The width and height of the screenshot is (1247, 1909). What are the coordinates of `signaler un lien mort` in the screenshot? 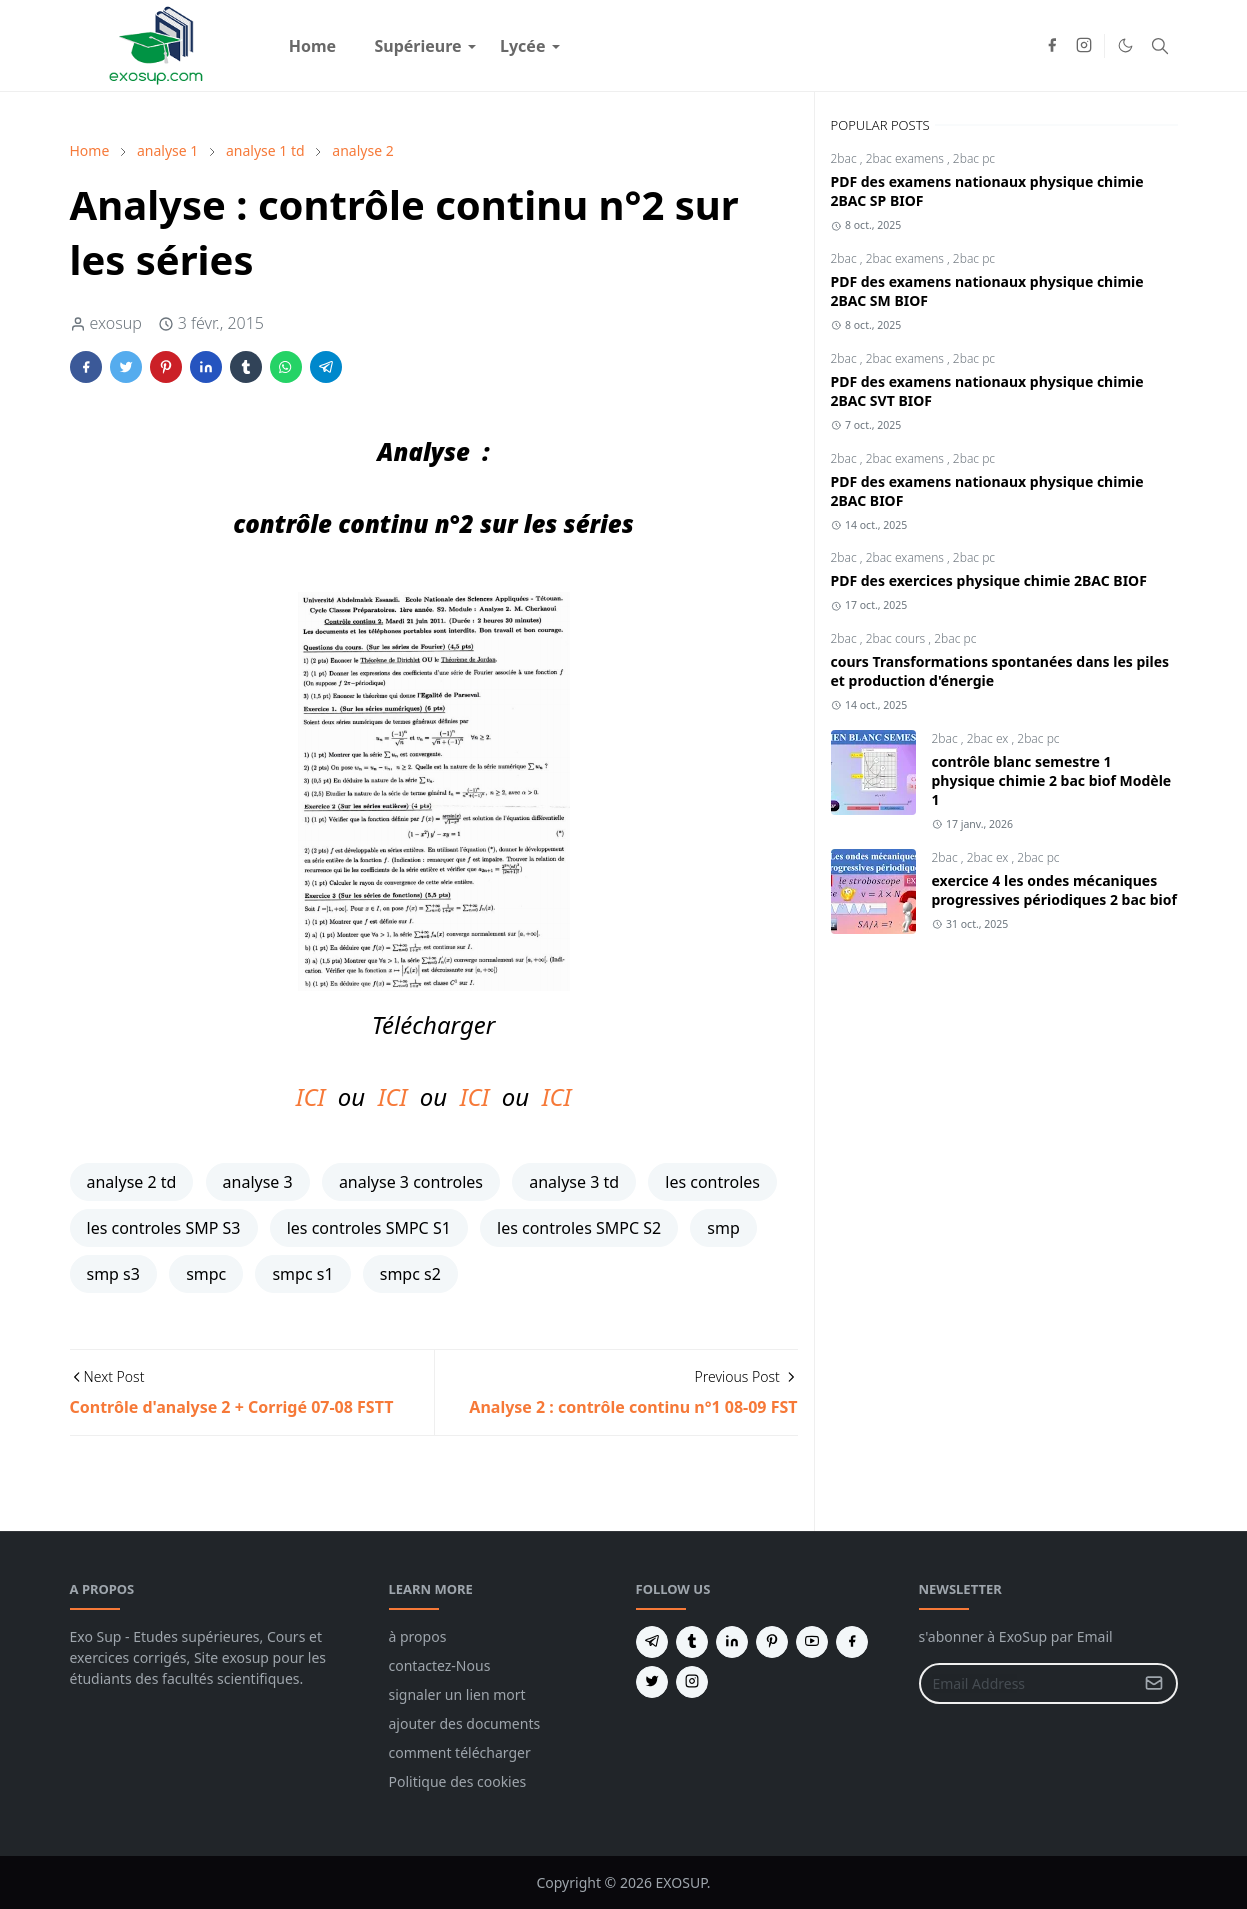 It's located at (457, 1694).